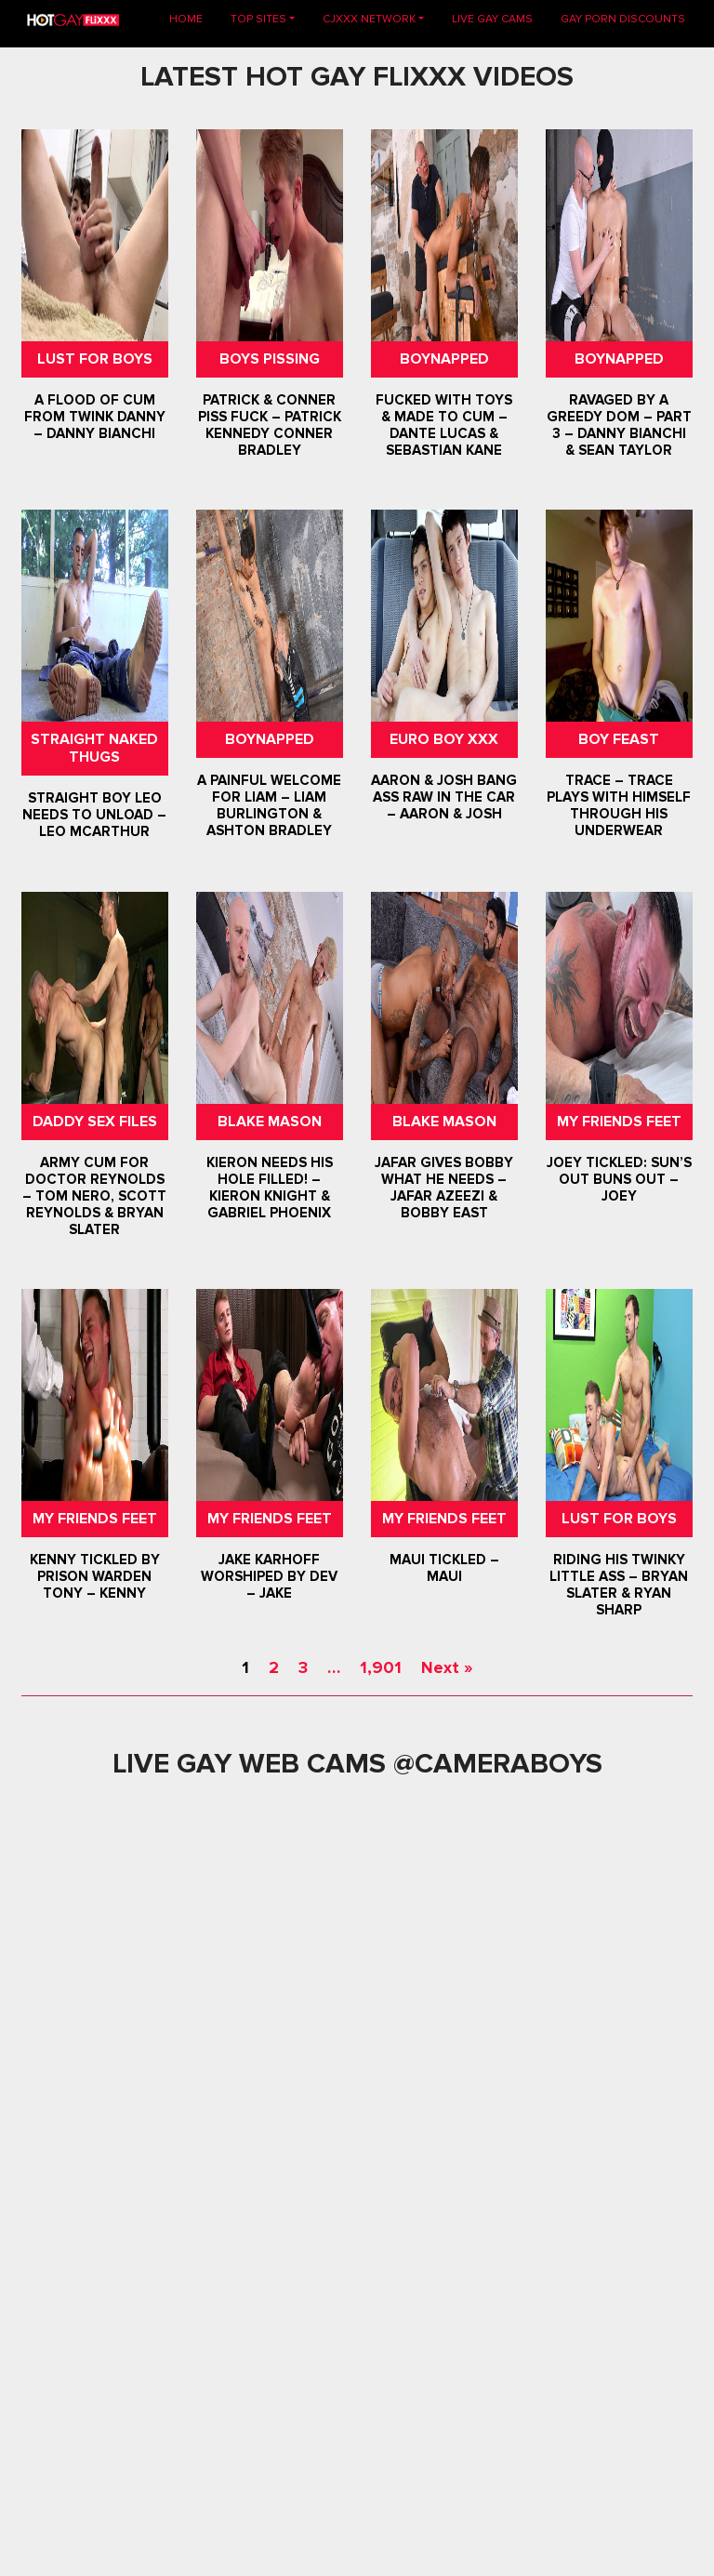  I want to click on Euro Boy XXX, so click(444, 739).